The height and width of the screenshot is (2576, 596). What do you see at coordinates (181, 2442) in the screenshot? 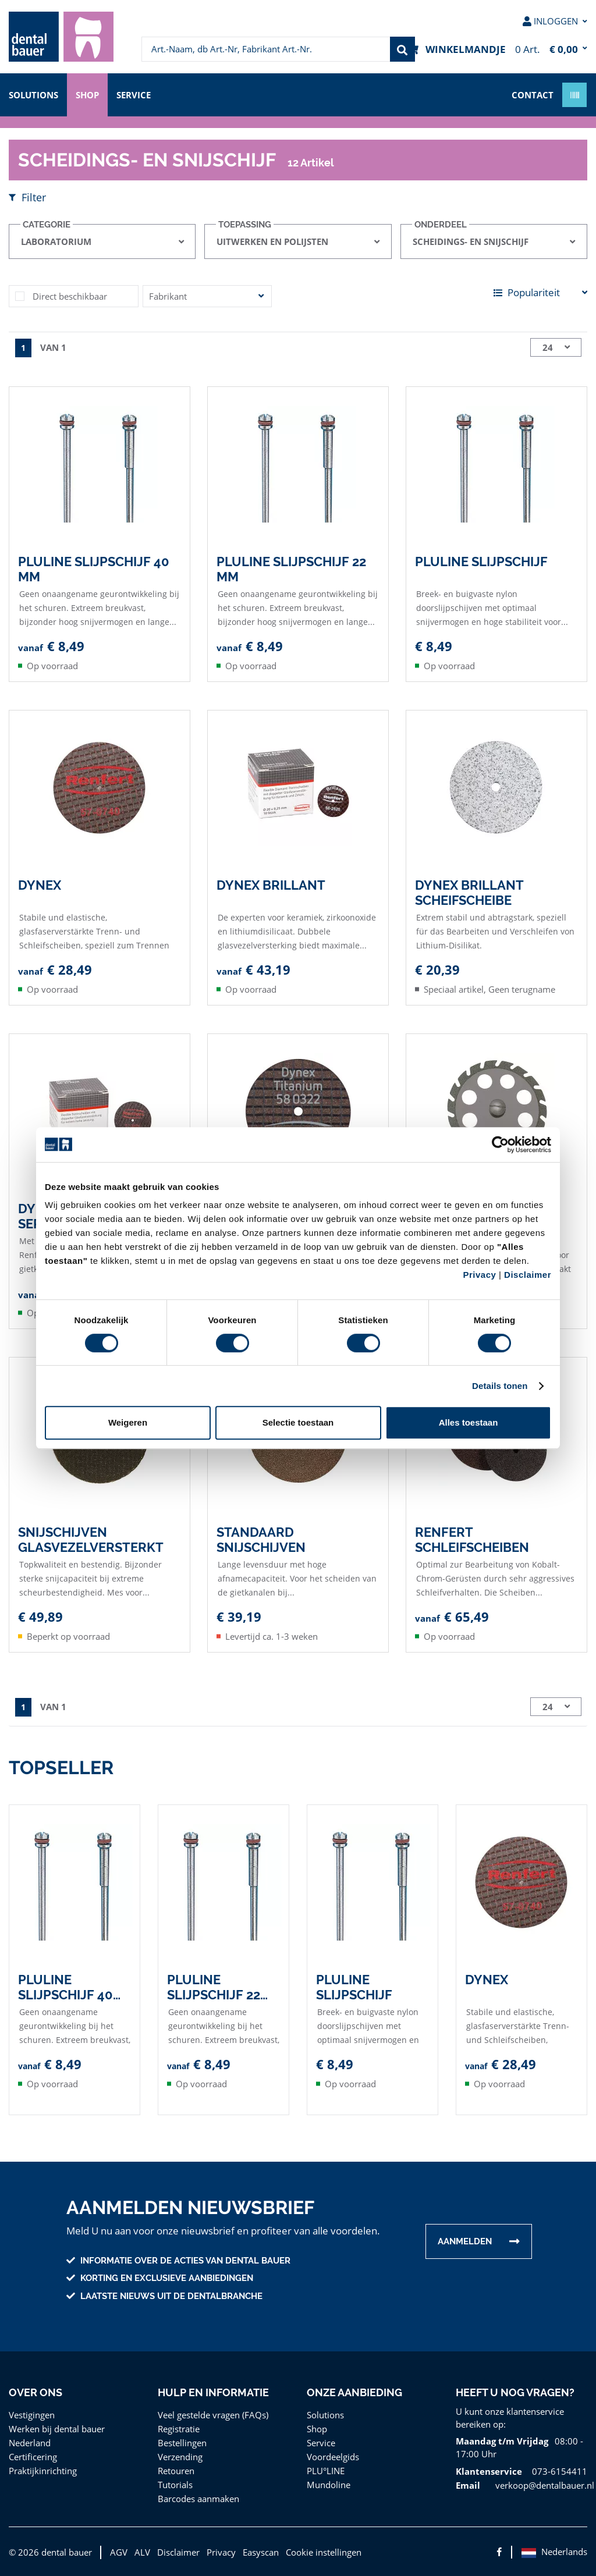
I see `Bestellingen` at bounding box center [181, 2442].